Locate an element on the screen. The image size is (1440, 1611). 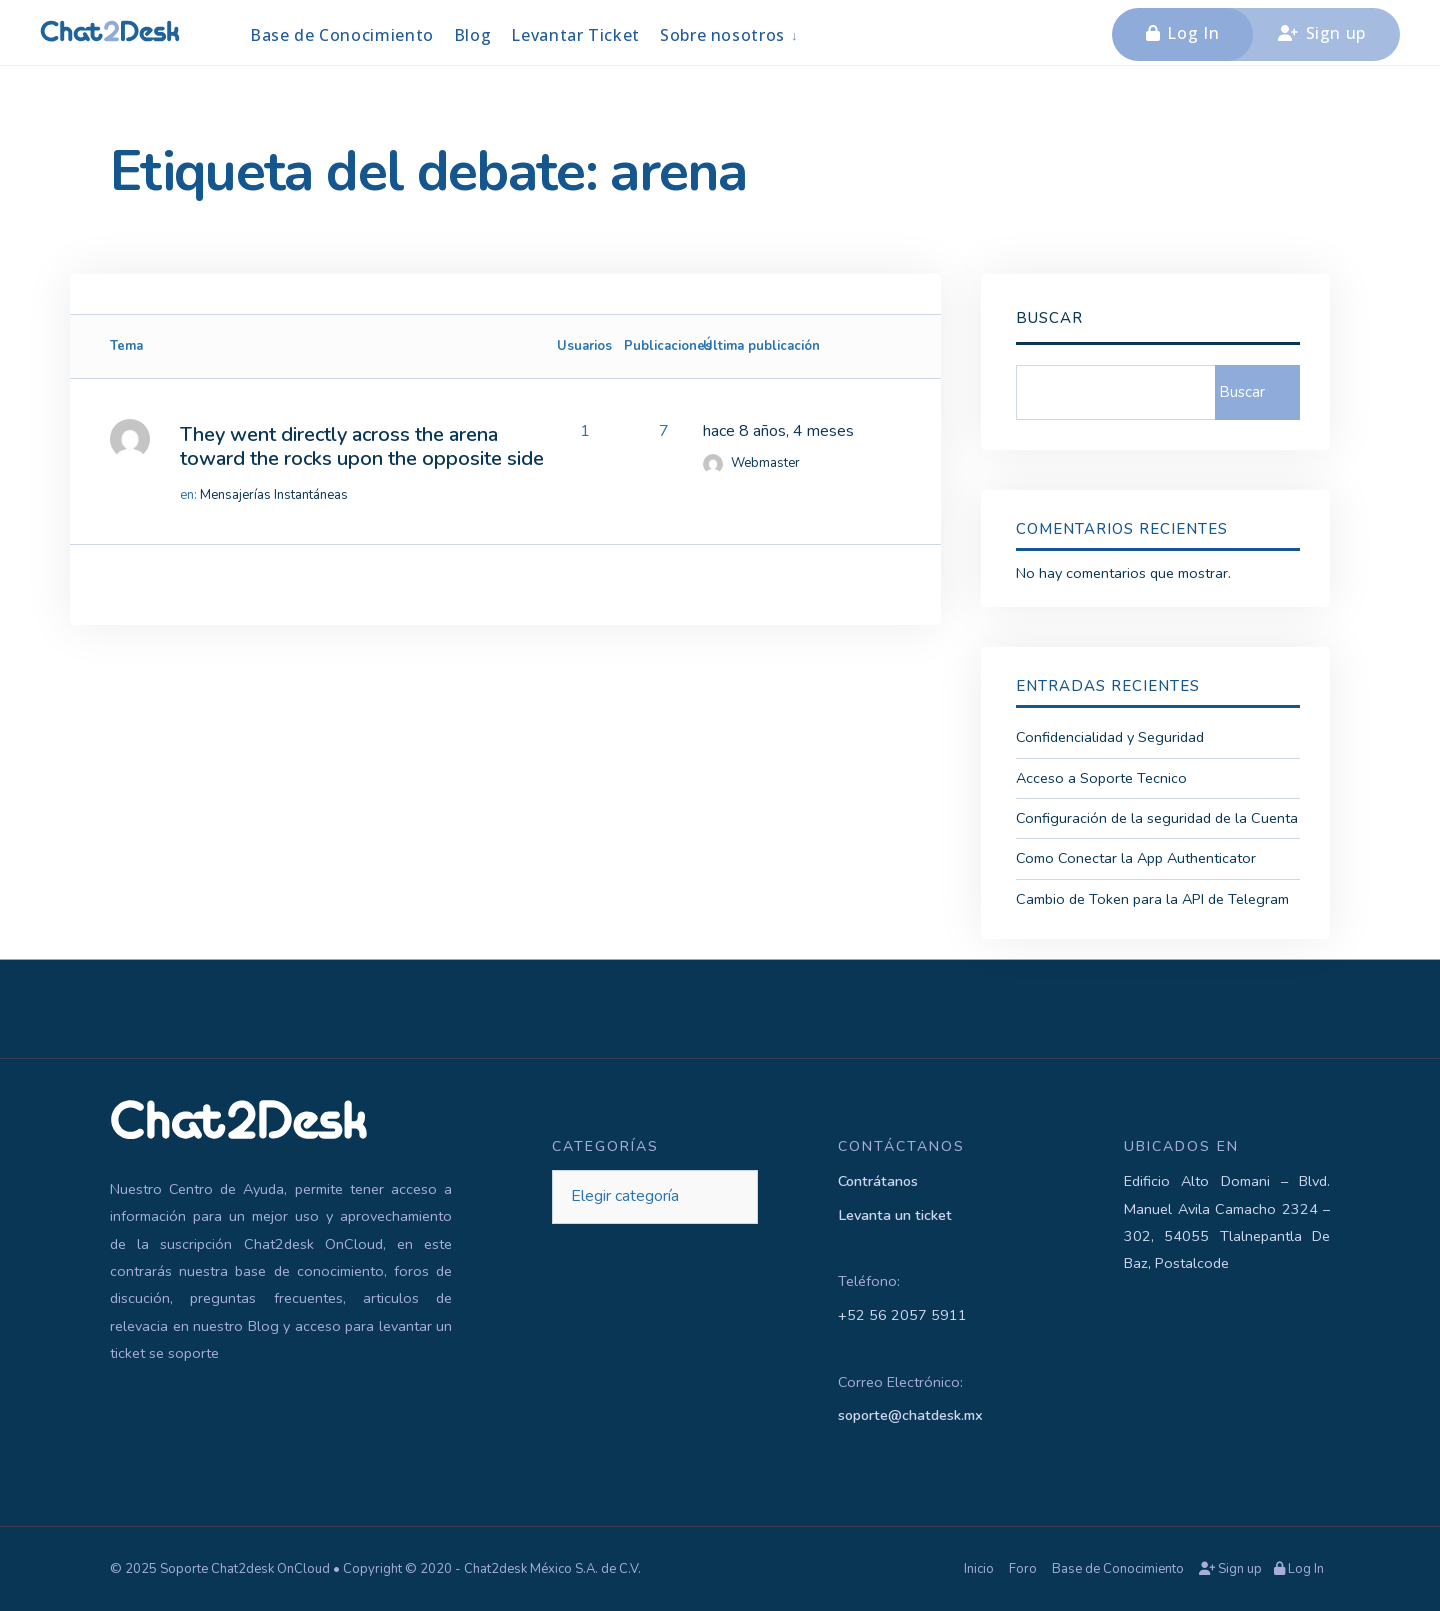
Foro is located at coordinates (1023, 1569).